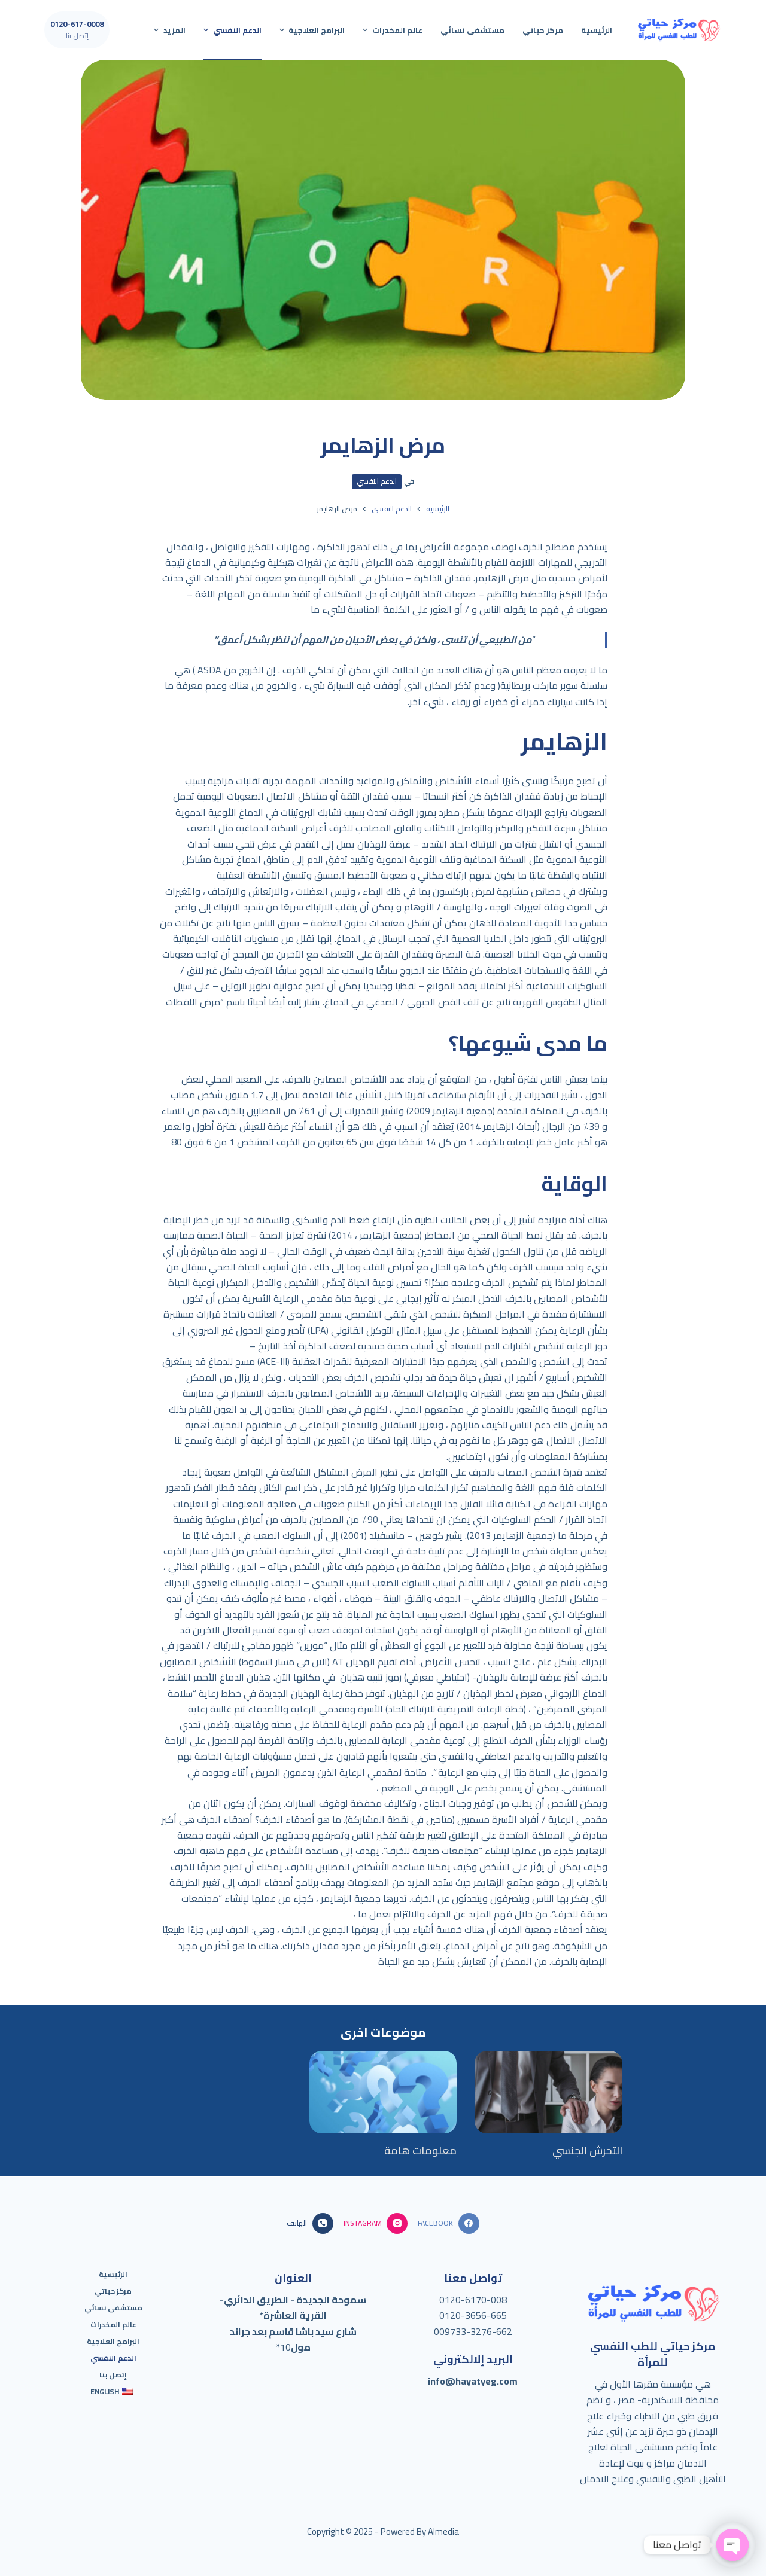 The height and width of the screenshot is (2576, 766). Describe the element at coordinates (383, 2092) in the screenshot. I see `[معلومات هامة]` at that location.